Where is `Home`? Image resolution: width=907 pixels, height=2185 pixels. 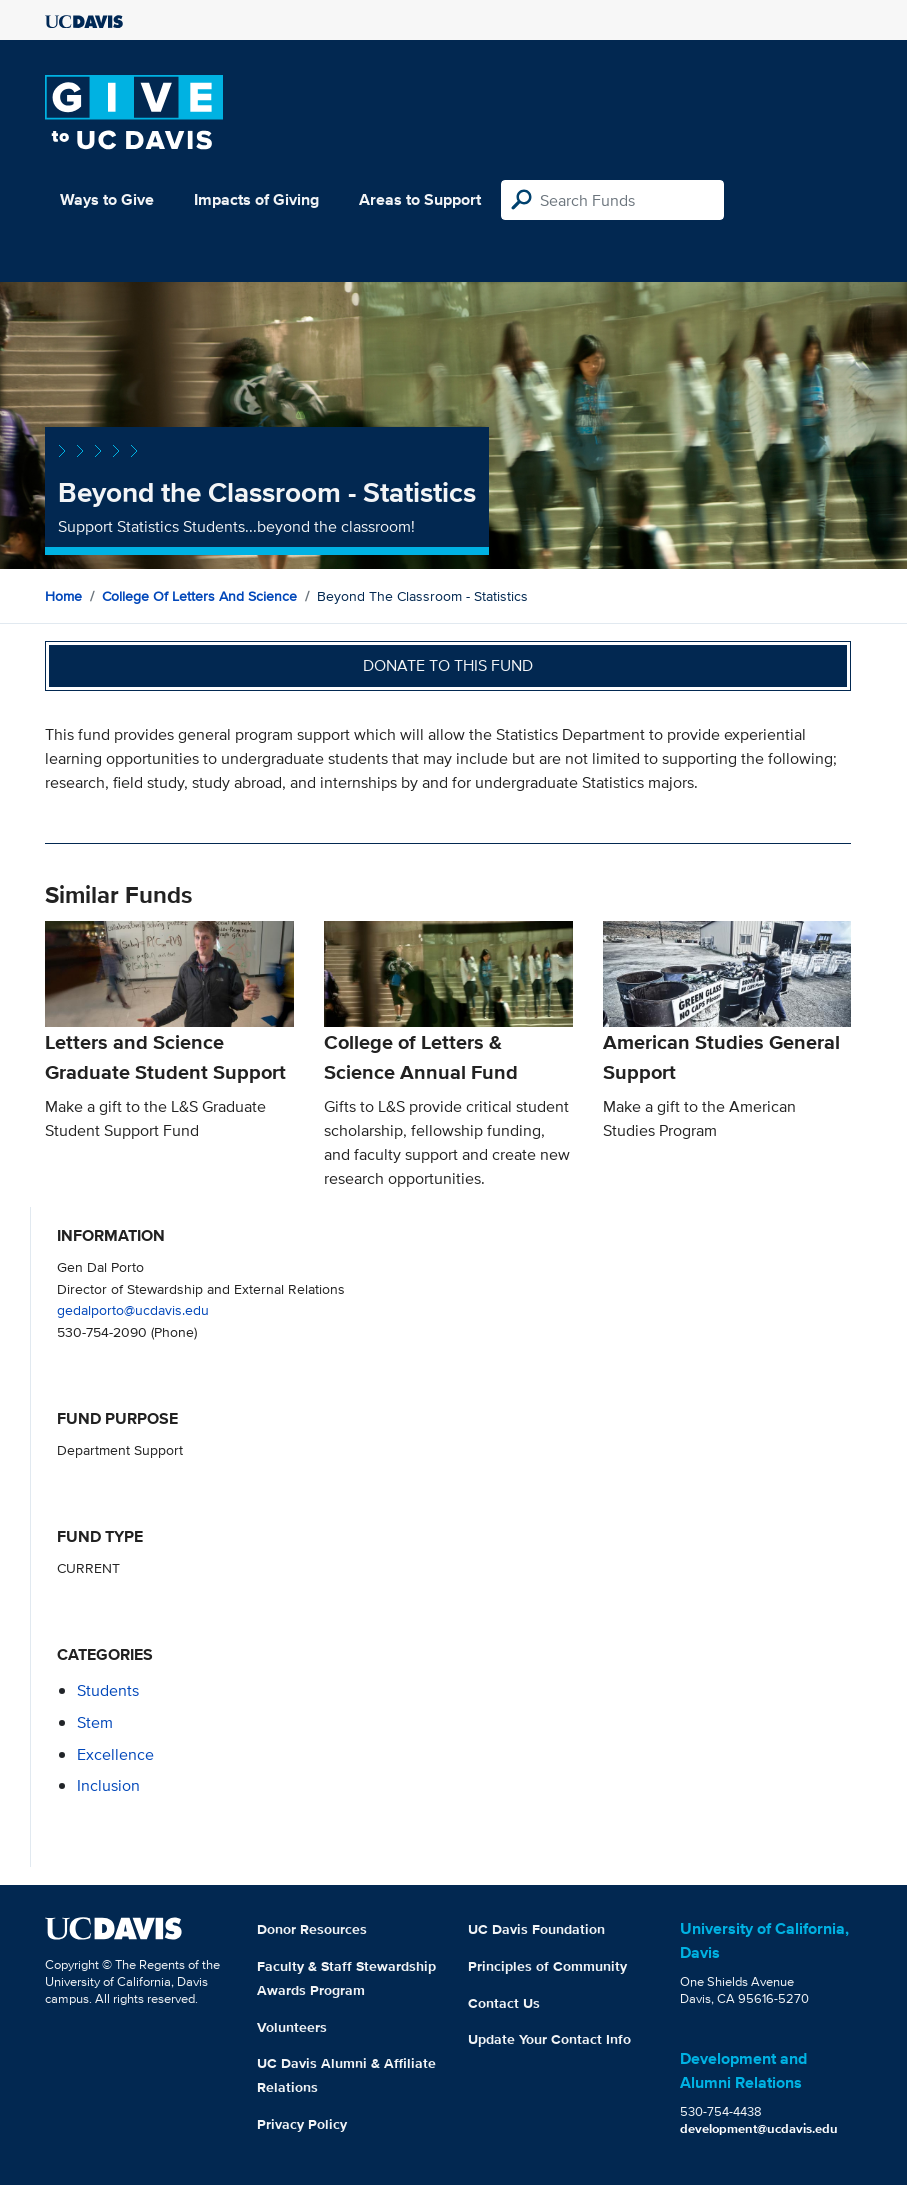
Home is located at coordinates (63, 596).